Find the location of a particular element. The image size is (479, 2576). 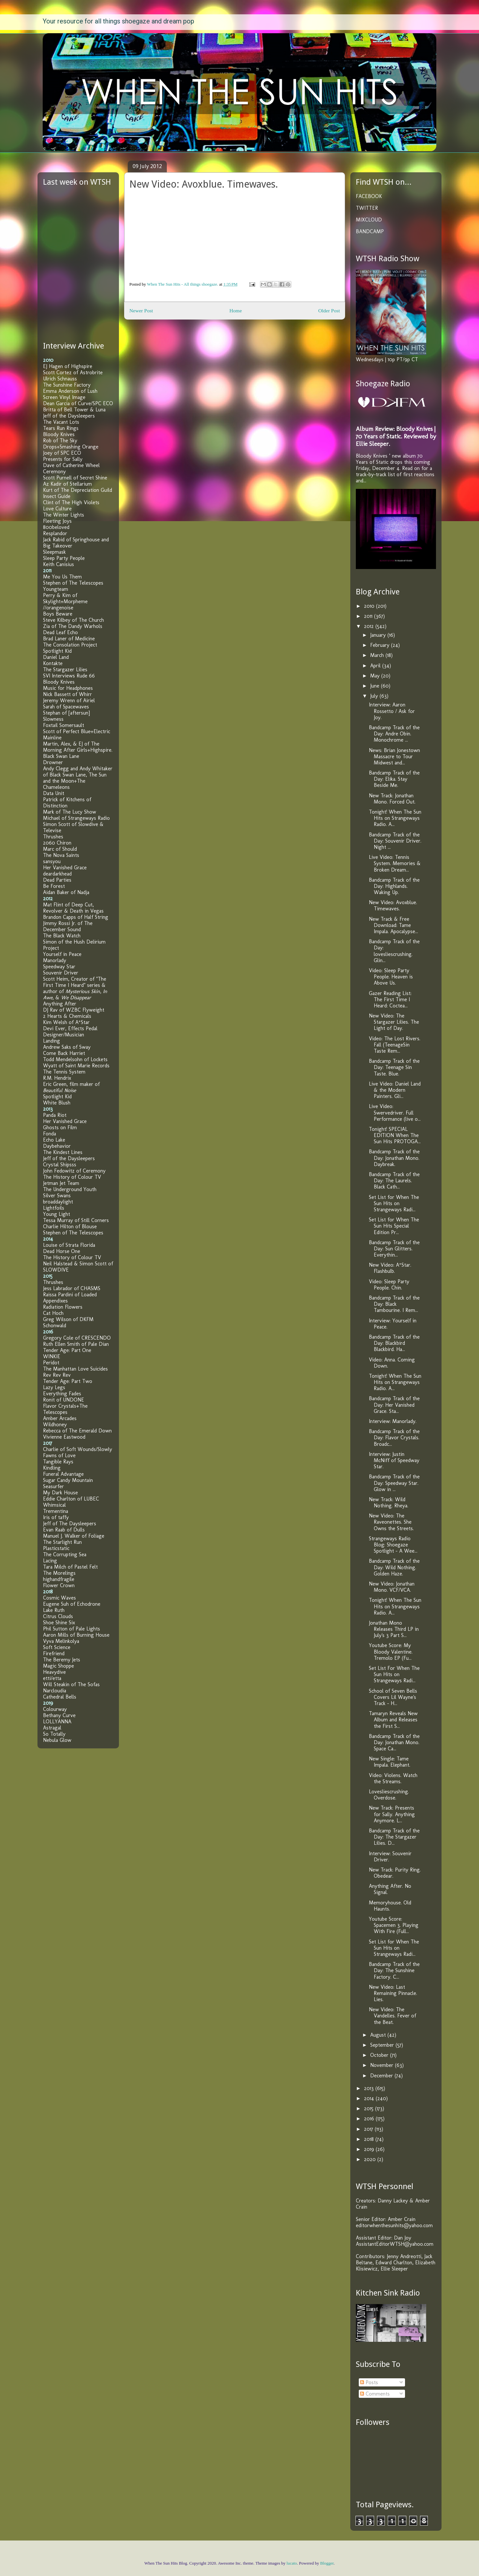

Zia of The Dandy Warhols is located at coordinates (72, 626).